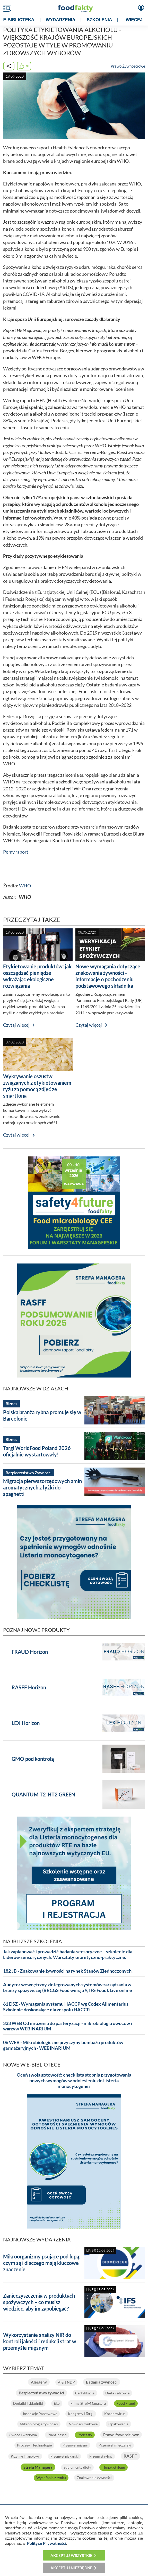 Image resolution: width=148 pixels, height=2576 pixels. Describe the element at coordinates (39, 2424) in the screenshot. I see `Mikrobiologia żywności` at that location.